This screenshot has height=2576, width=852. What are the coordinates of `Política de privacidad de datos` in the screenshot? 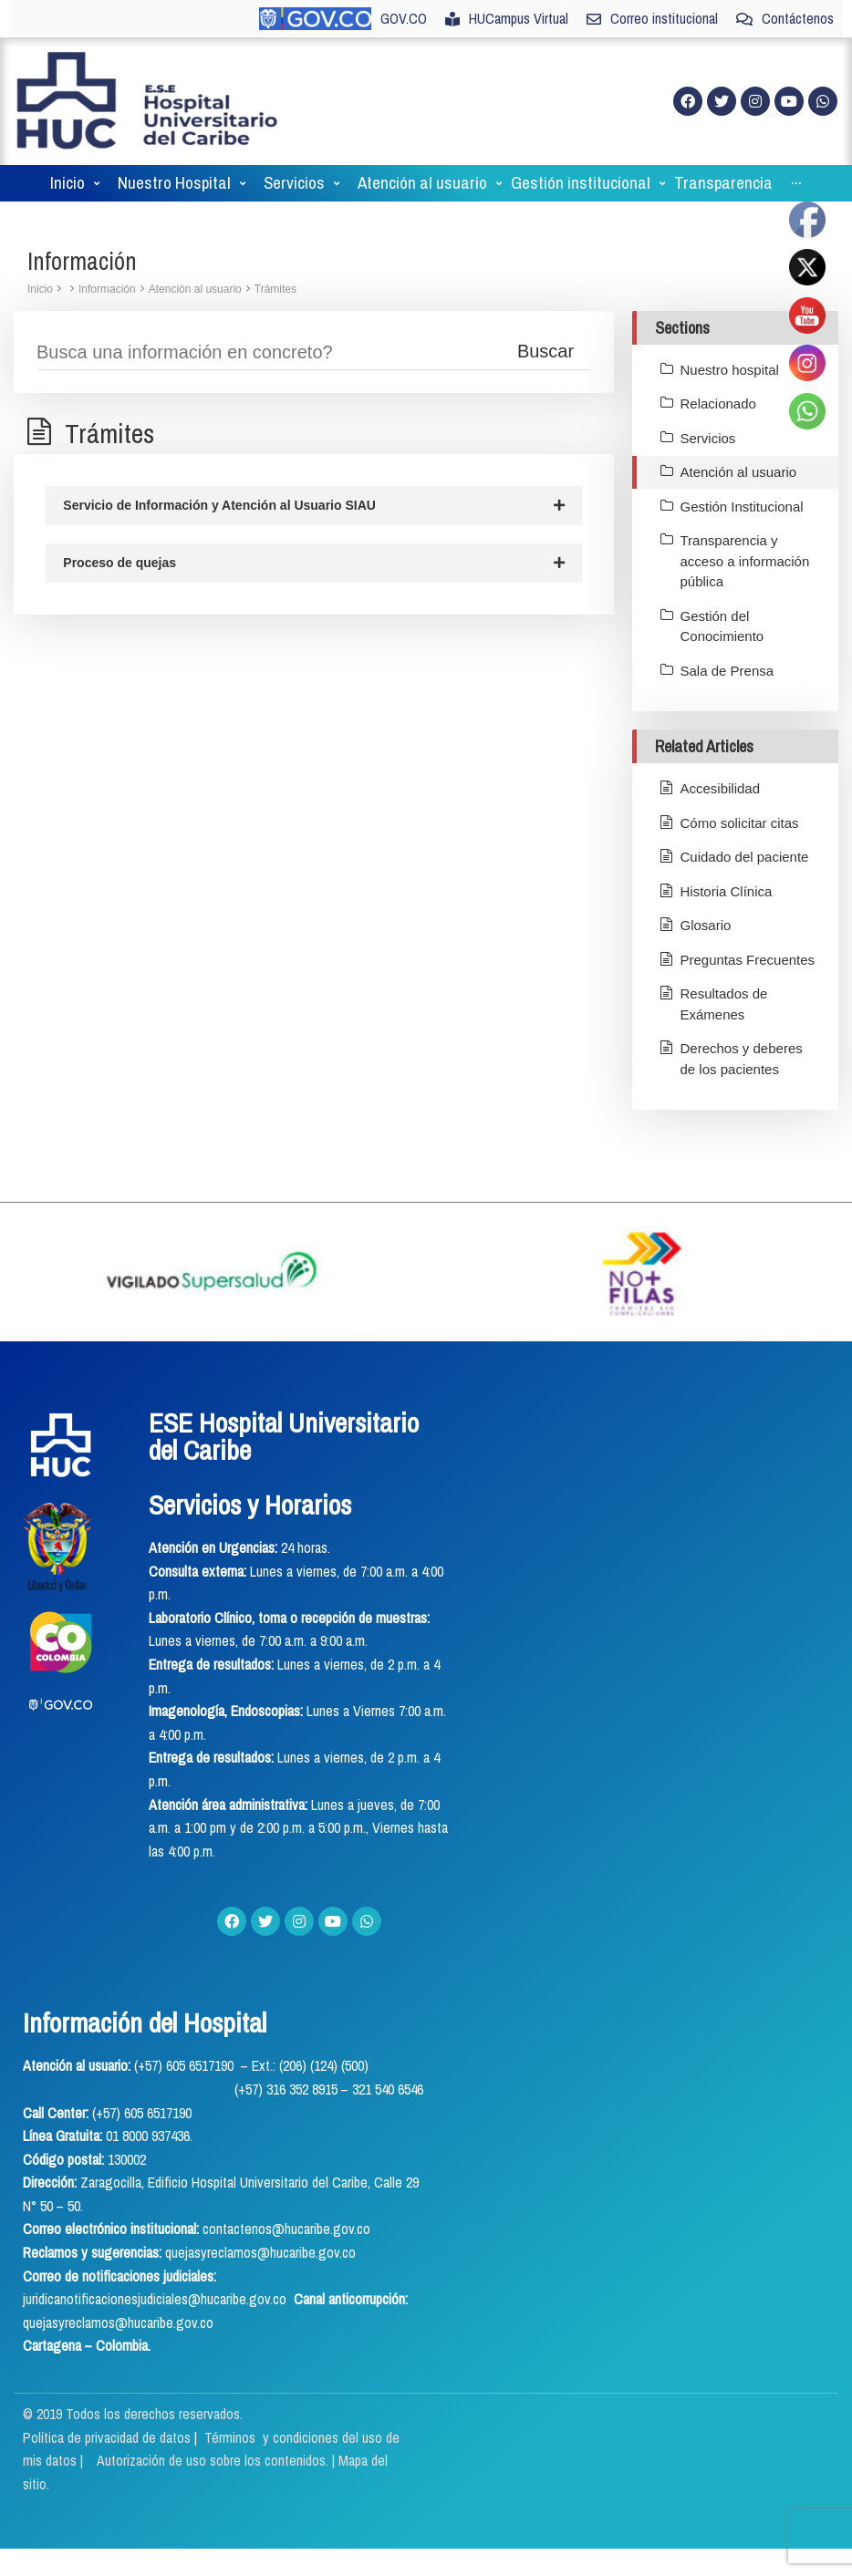 It's located at (108, 2437).